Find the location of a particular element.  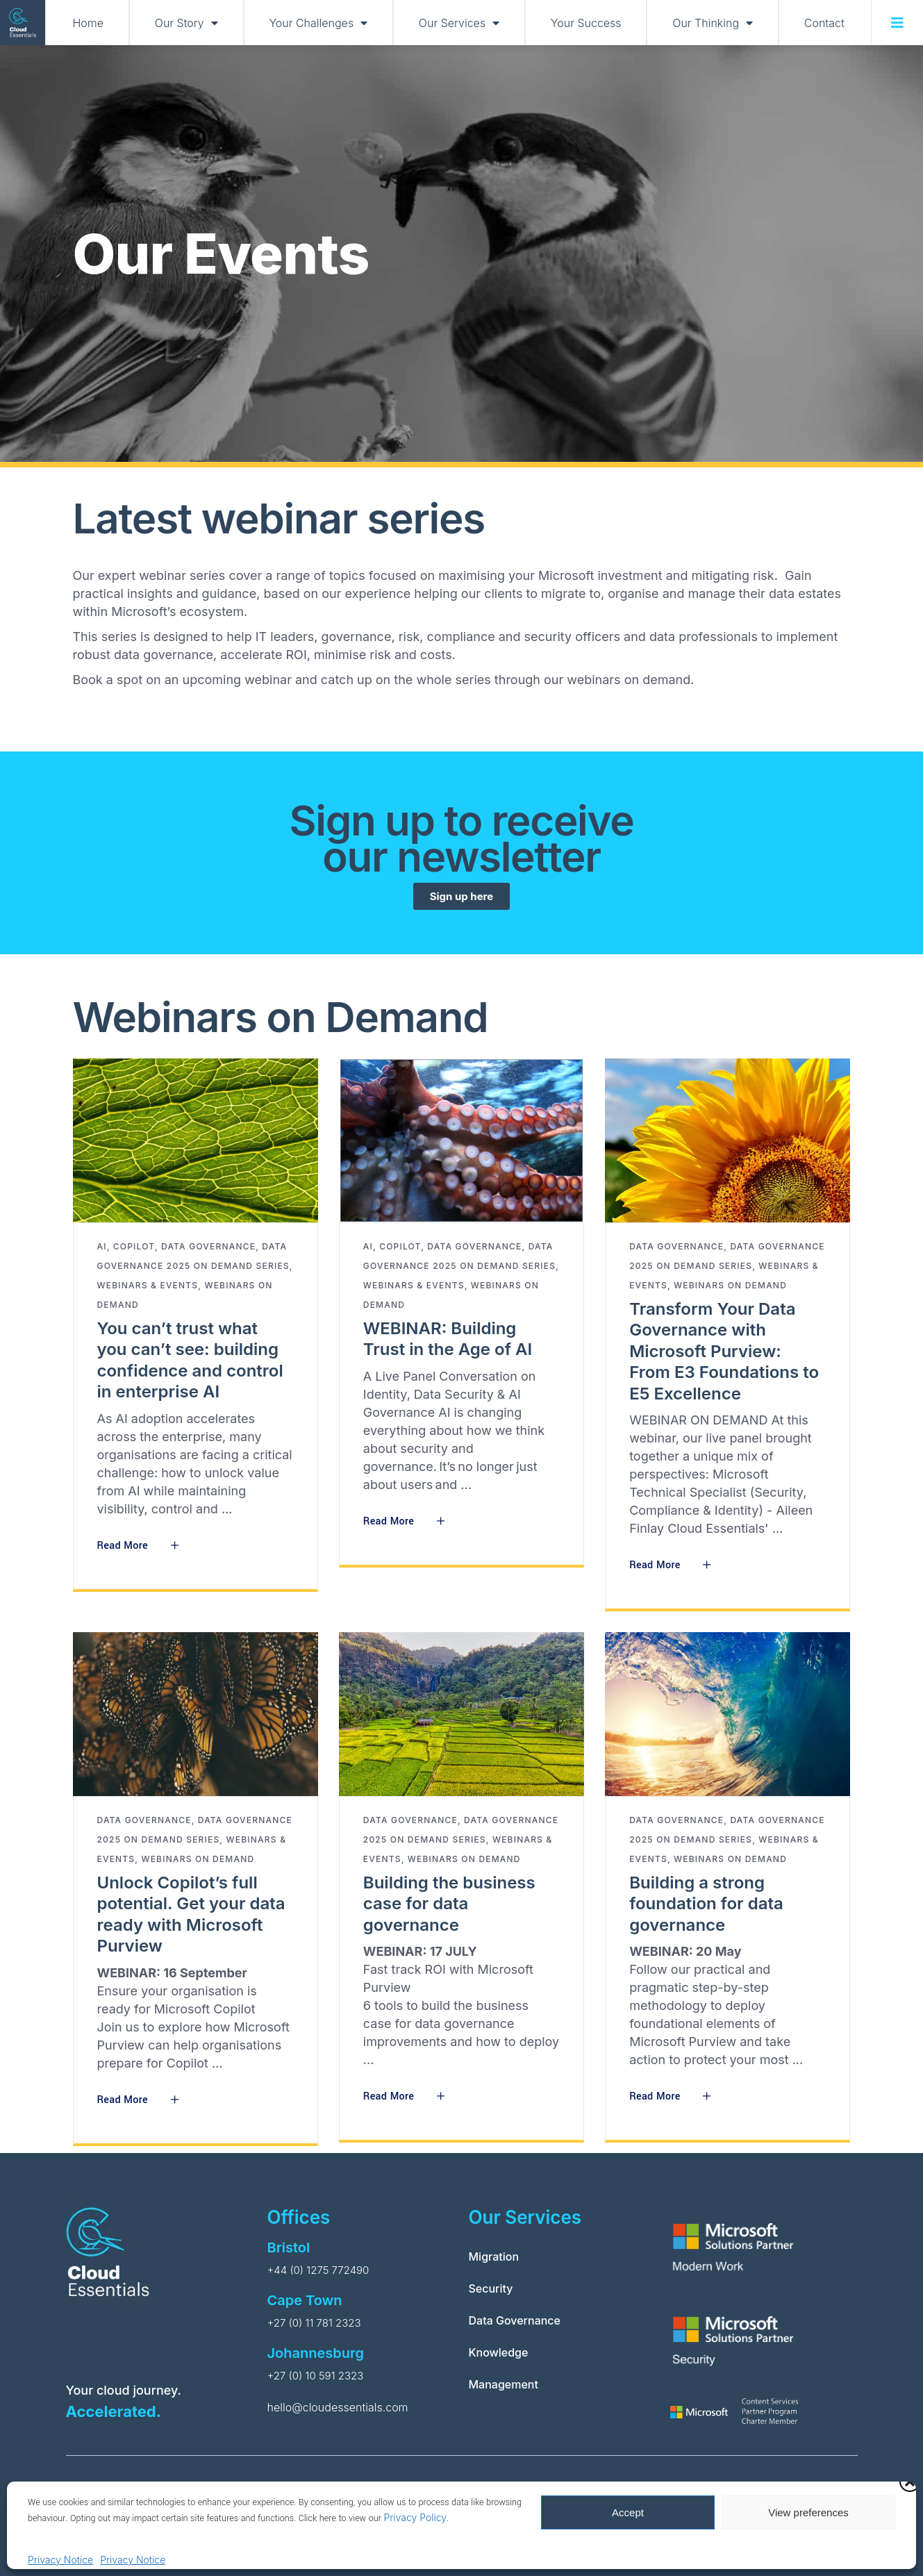

Copilot is located at coordinates (134, 1246).